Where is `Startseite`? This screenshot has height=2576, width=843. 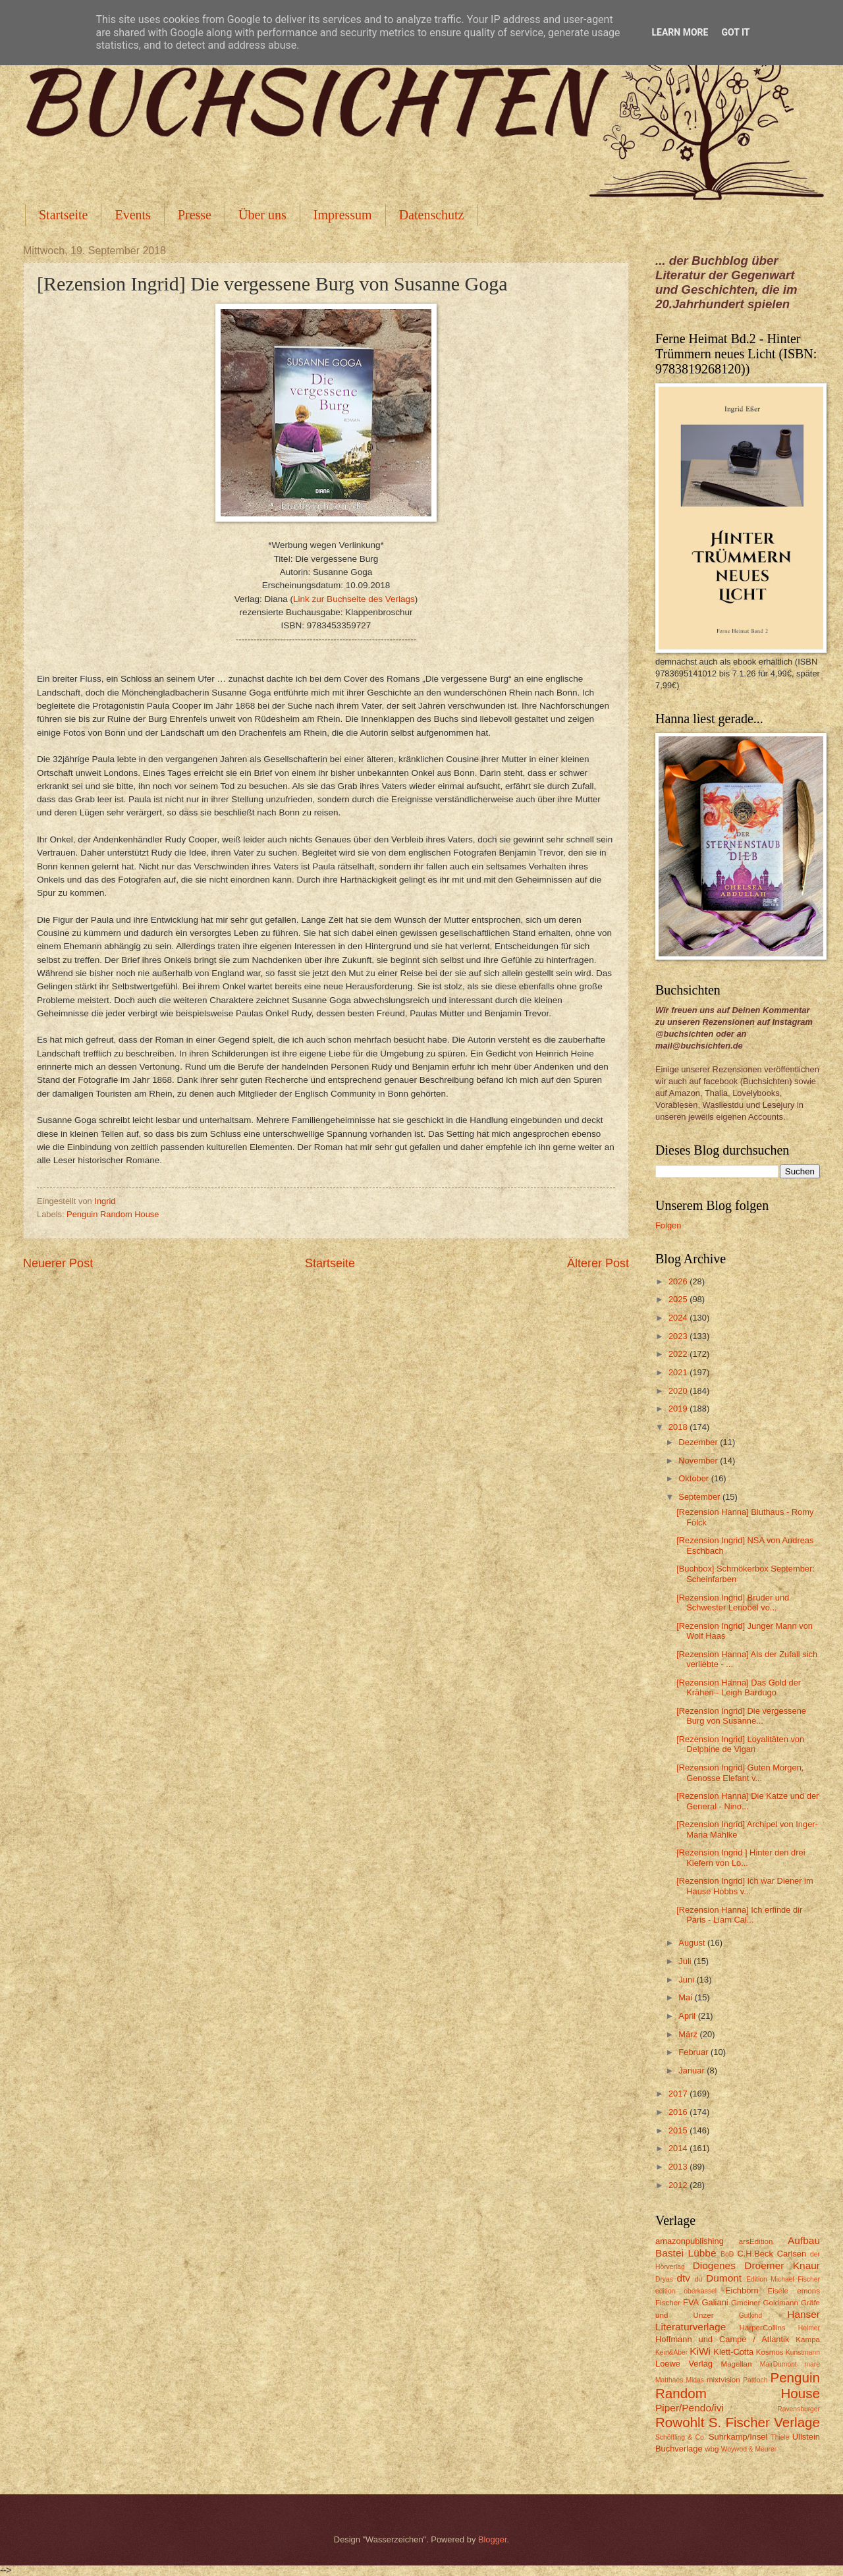 Startseite is located at coordinates (63, 214).